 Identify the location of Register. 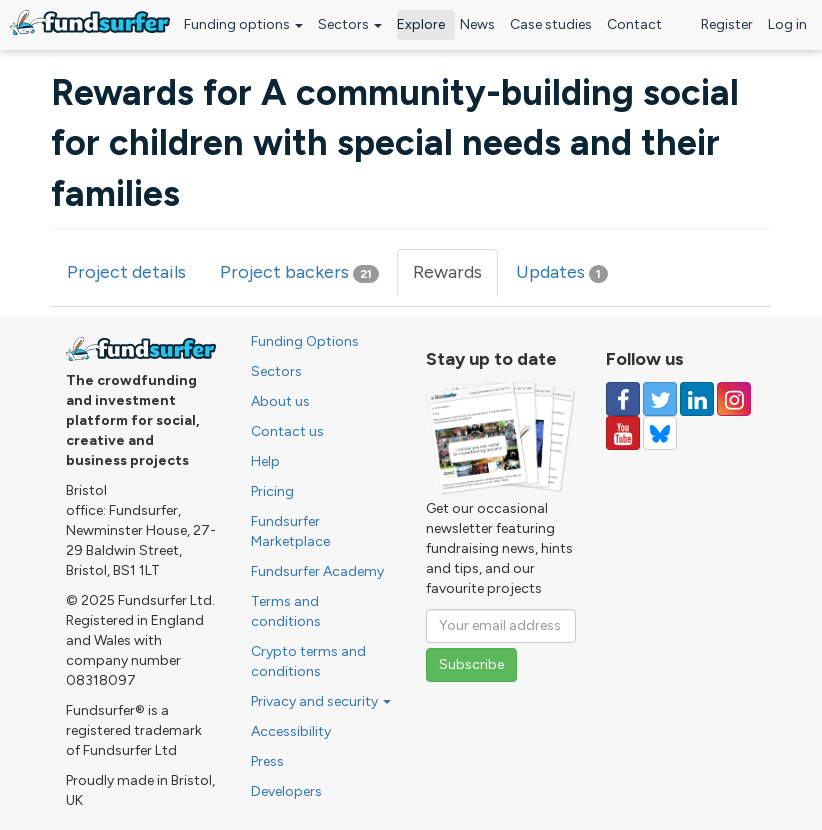
(727, 24).